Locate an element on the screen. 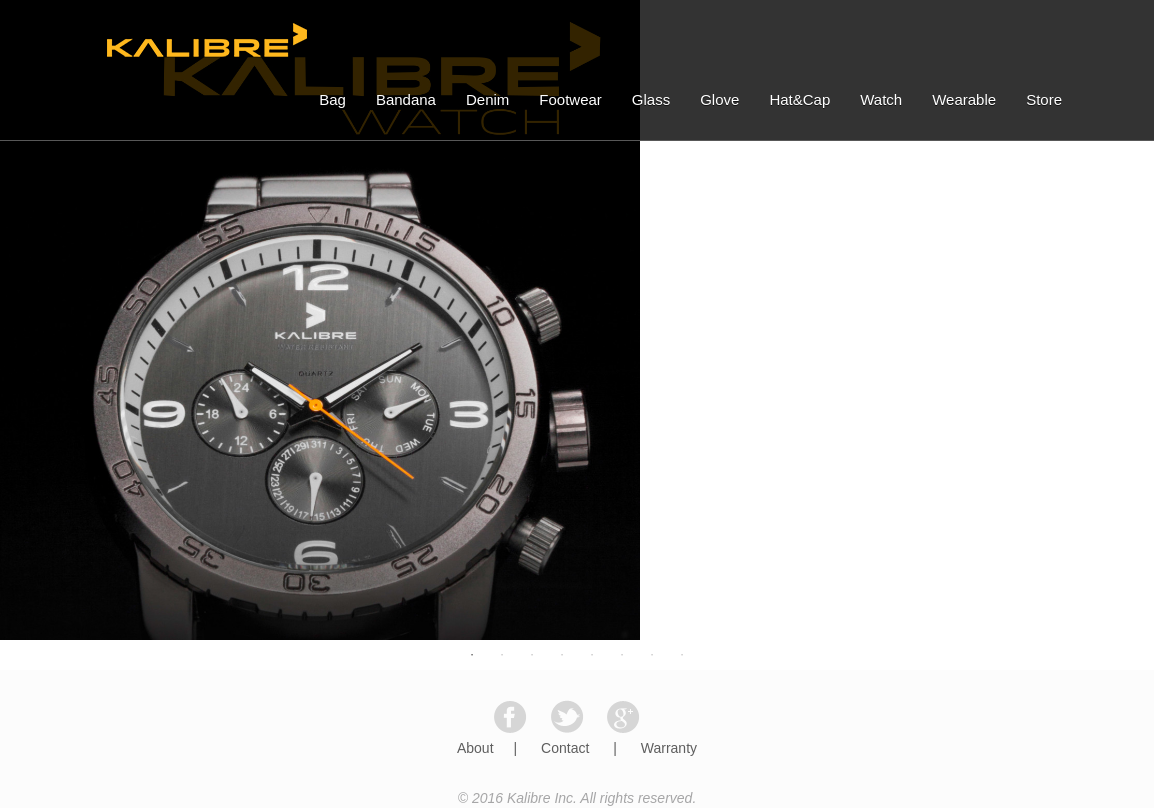  5 [button] is located at coordinates (592, 655).